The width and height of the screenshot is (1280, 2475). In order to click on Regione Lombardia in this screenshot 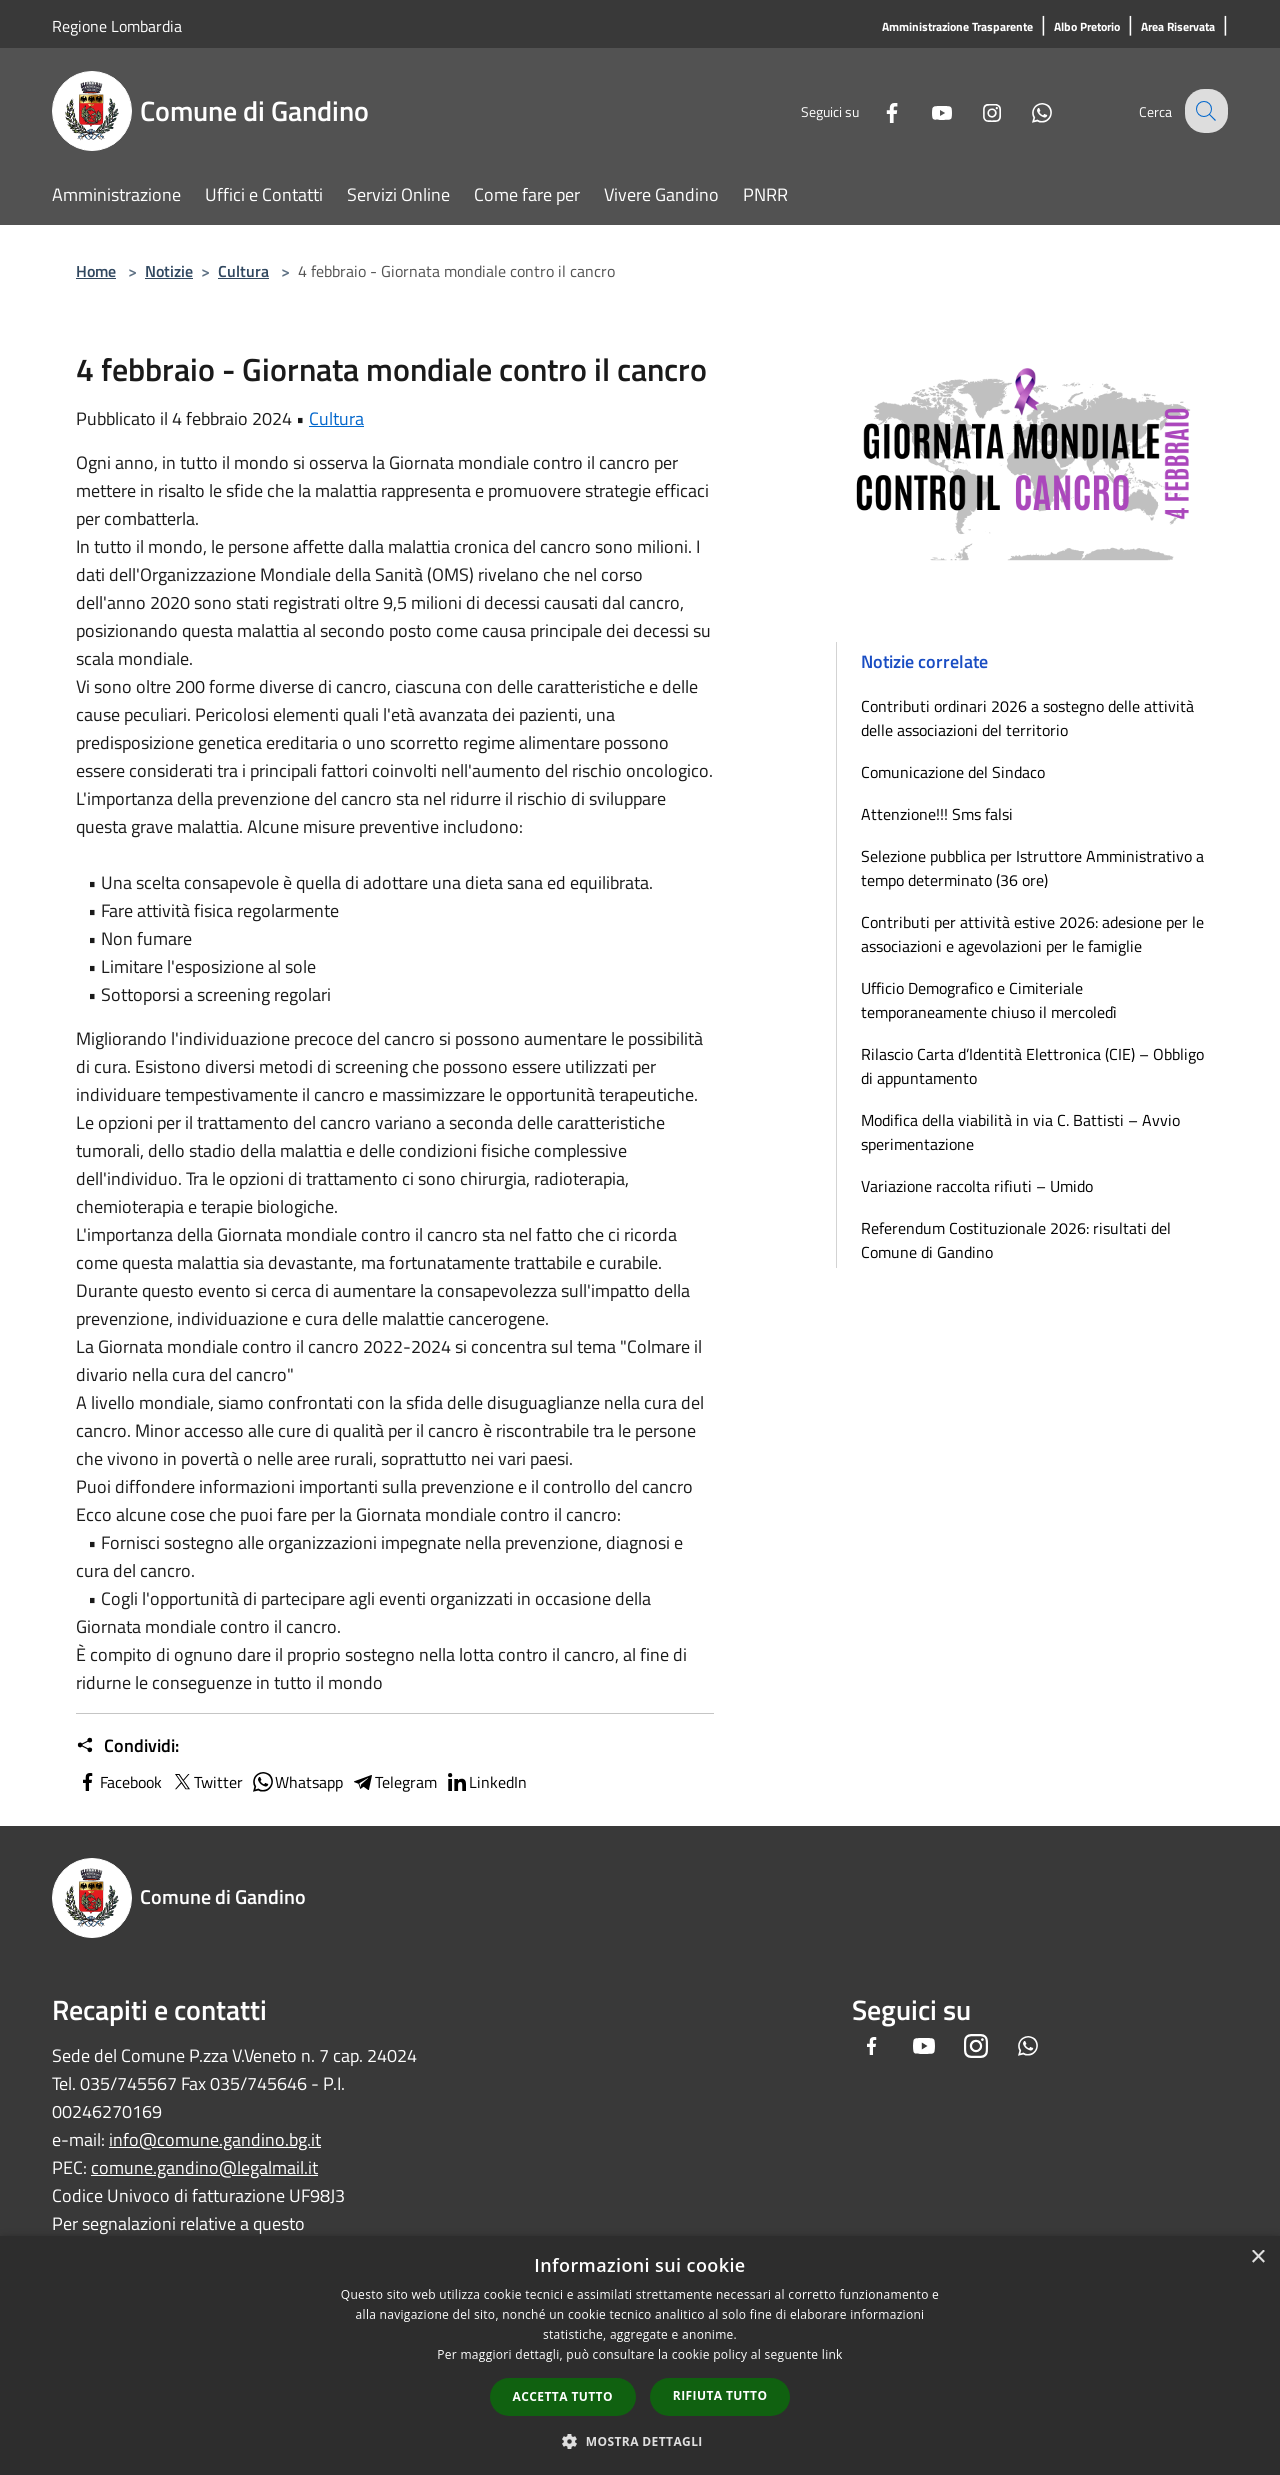, I will do `click(117, 26)`.